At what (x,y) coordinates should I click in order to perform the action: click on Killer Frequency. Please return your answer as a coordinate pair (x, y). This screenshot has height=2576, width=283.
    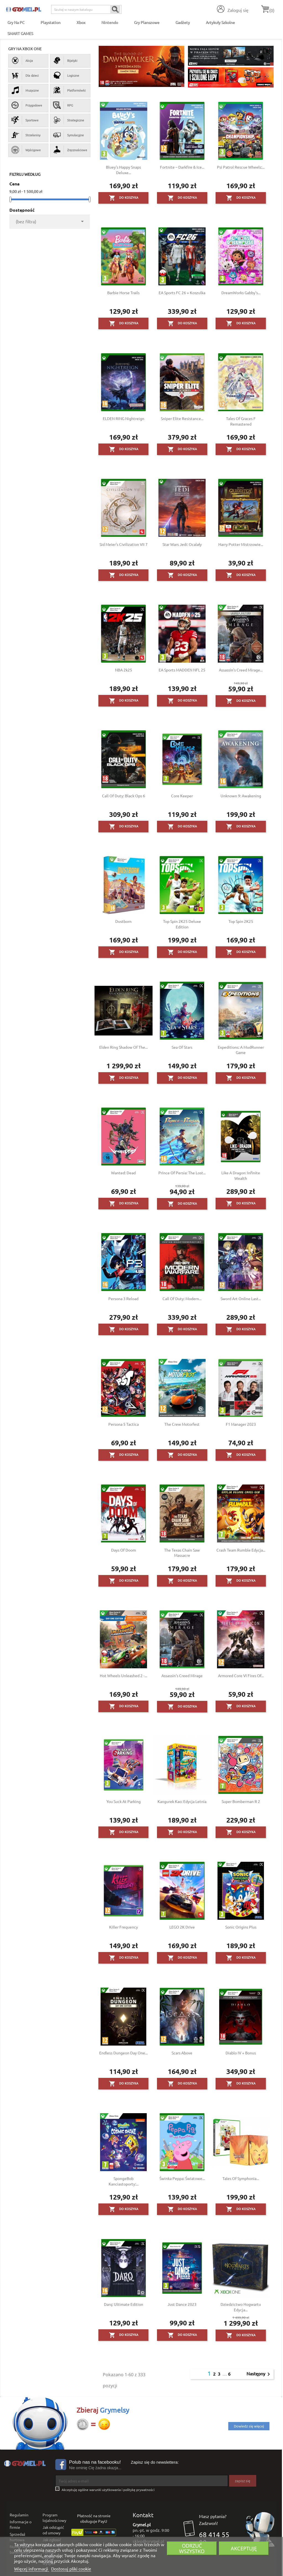
    Looking at the image, I should click on (123, 1926).